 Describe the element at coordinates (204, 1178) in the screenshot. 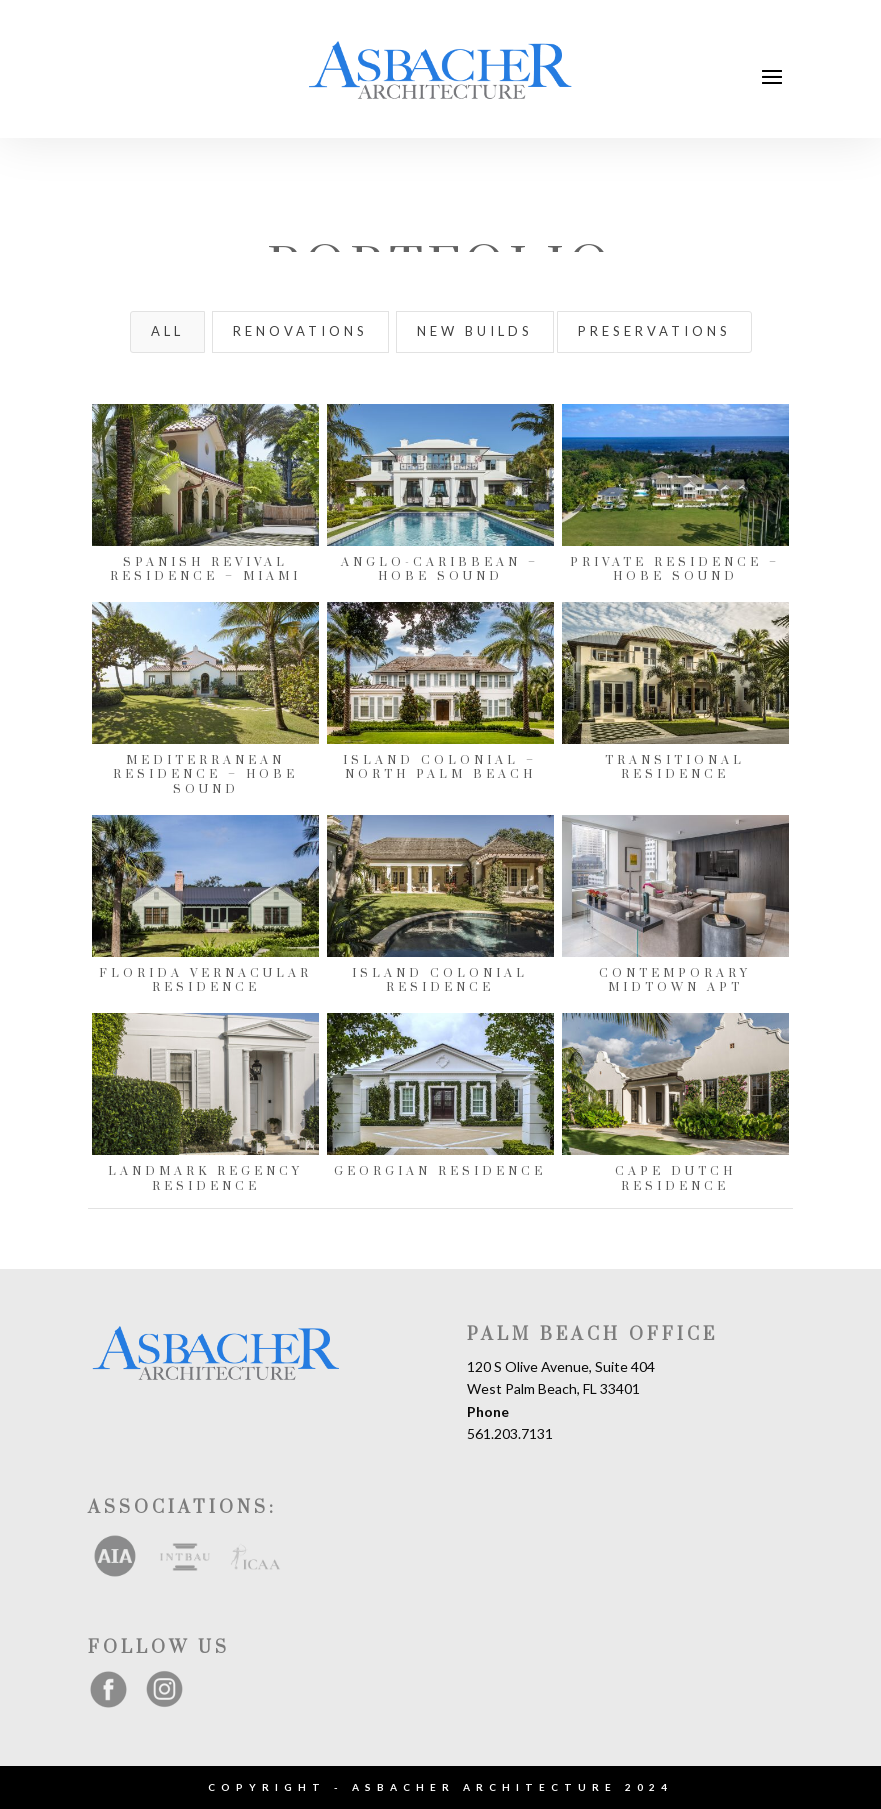

I see `Landmark Regency Residence` at that location.